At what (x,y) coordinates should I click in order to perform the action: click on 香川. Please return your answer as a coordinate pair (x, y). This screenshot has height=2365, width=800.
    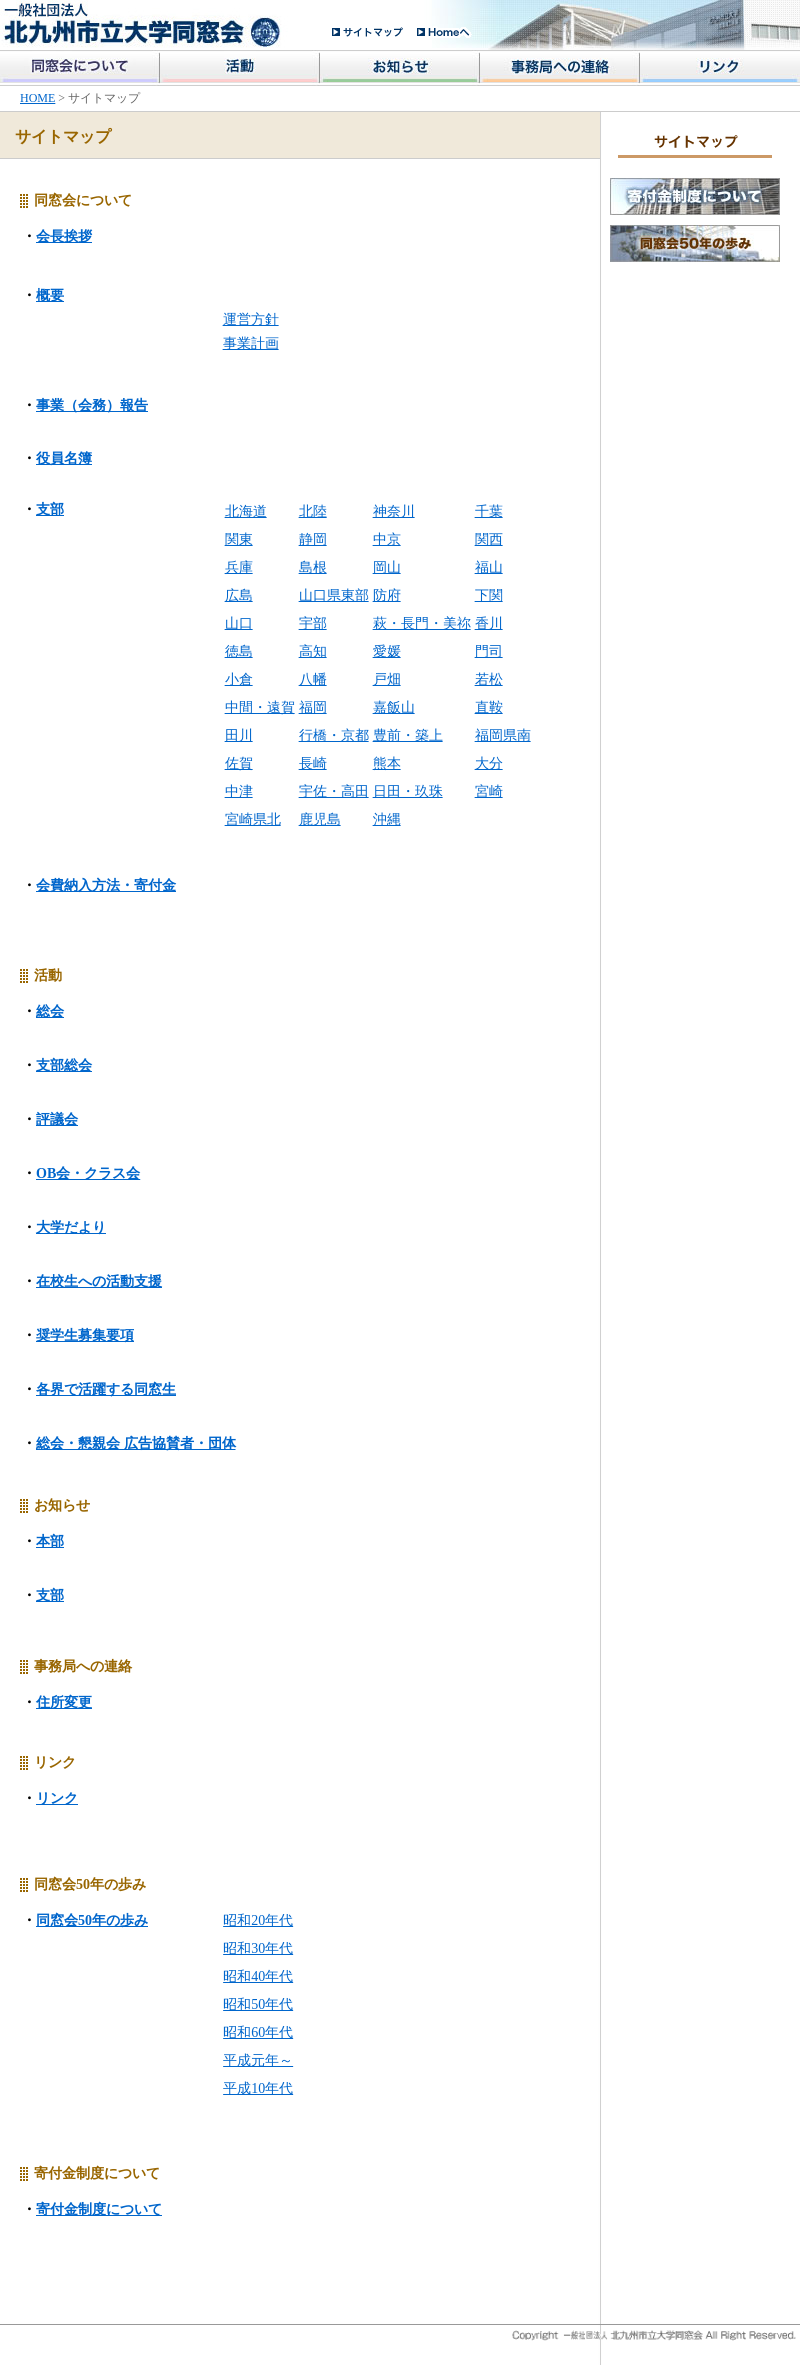
    Looking at the image, I should click on (489, 623).